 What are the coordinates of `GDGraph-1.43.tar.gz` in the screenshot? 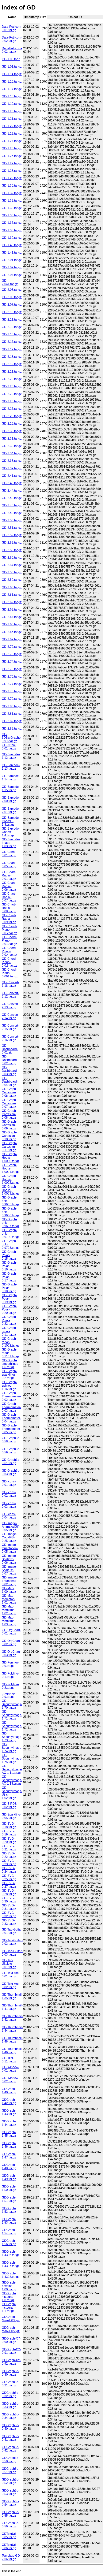 It's located at (9, 2112).